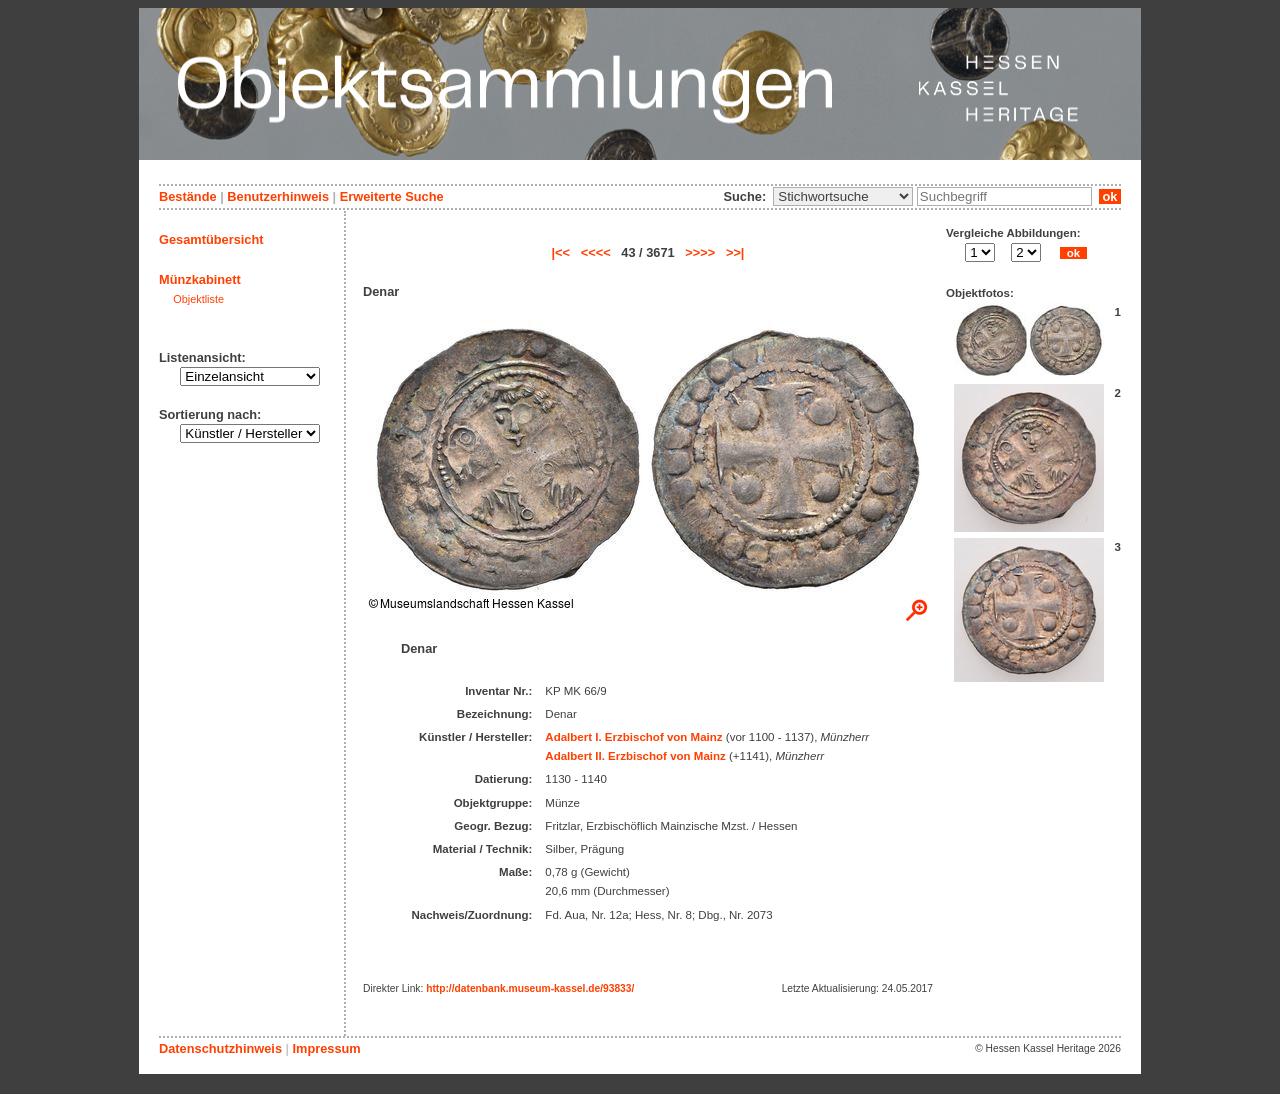 The image size is (1280, 1094). I want to click on Benutzerhinweis, so click(278, 196).